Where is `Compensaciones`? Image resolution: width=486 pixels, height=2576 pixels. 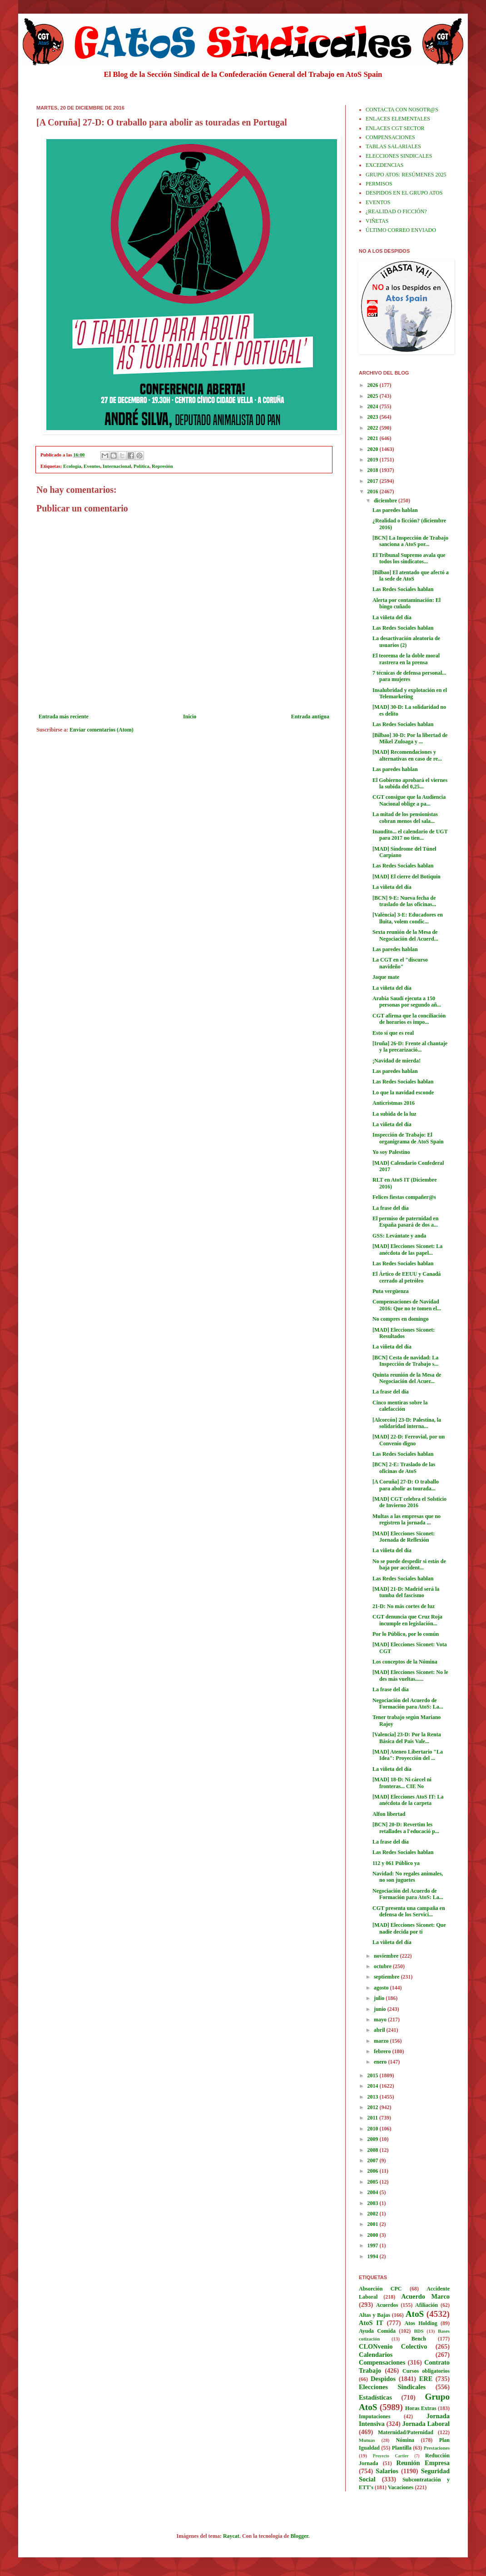
Compensaciones is located at coordinates (382, 2362).